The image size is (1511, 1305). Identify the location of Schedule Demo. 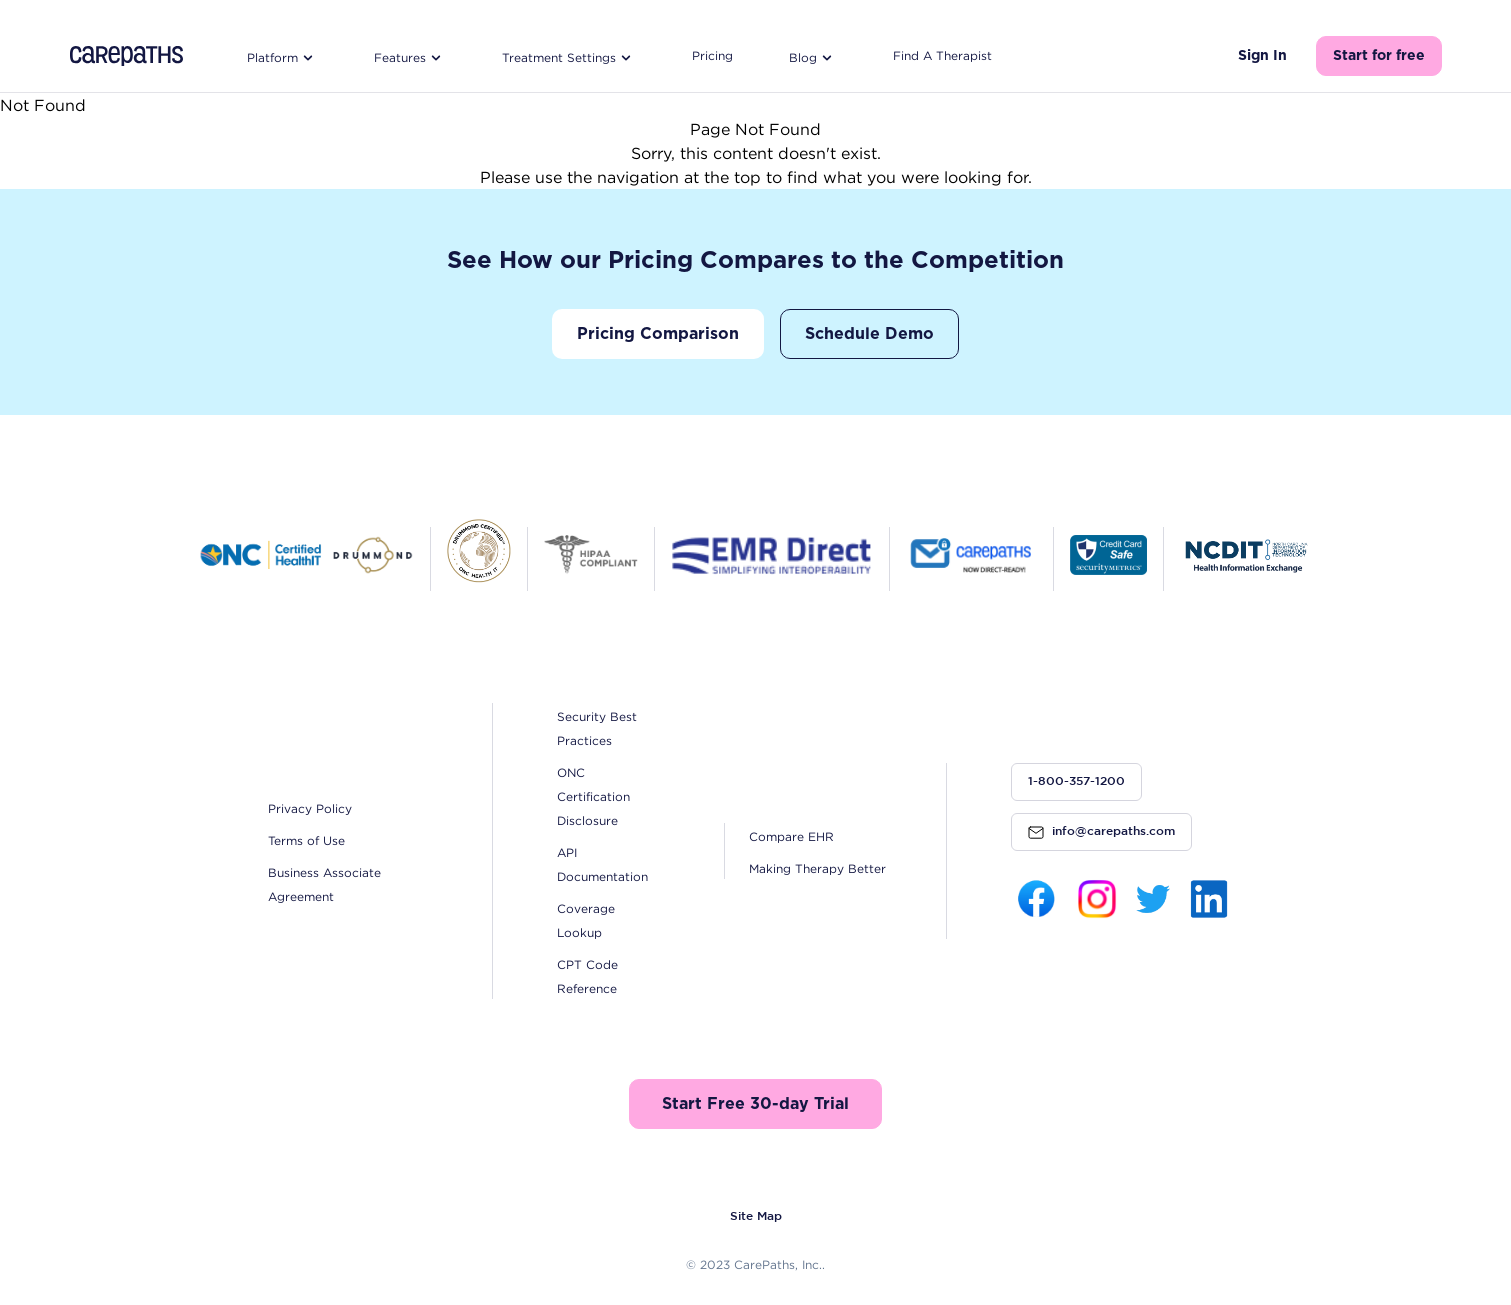
(869, 334).